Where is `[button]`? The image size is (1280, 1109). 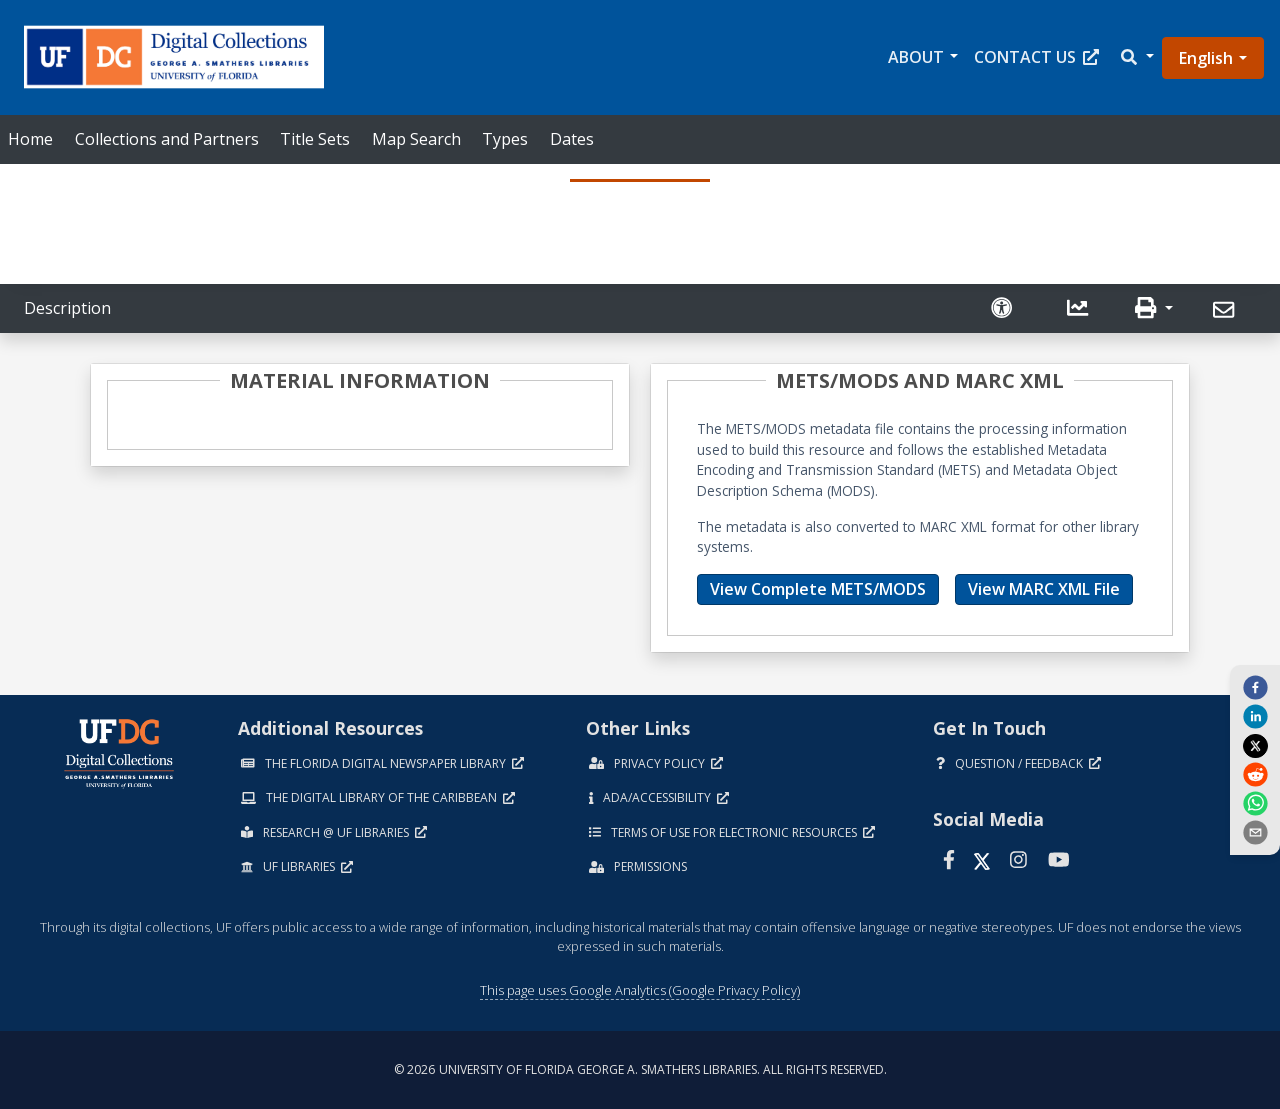 [button] is located at coordinates (1136, 57).